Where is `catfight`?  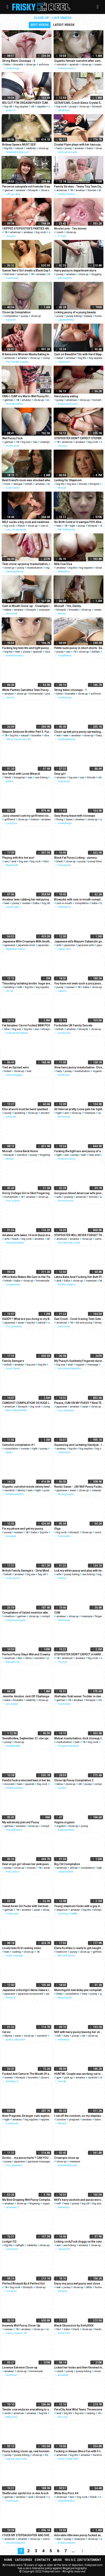
catfight is located at coordinates (19, 2245).